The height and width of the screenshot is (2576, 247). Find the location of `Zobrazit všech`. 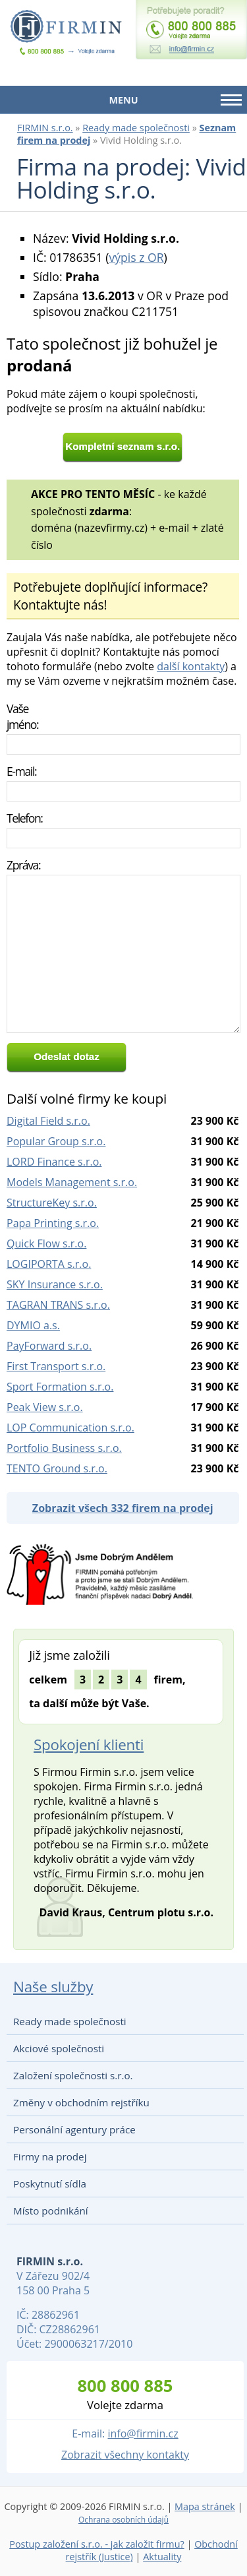

Zobrazit všech is located at coordinates (122, 1508).